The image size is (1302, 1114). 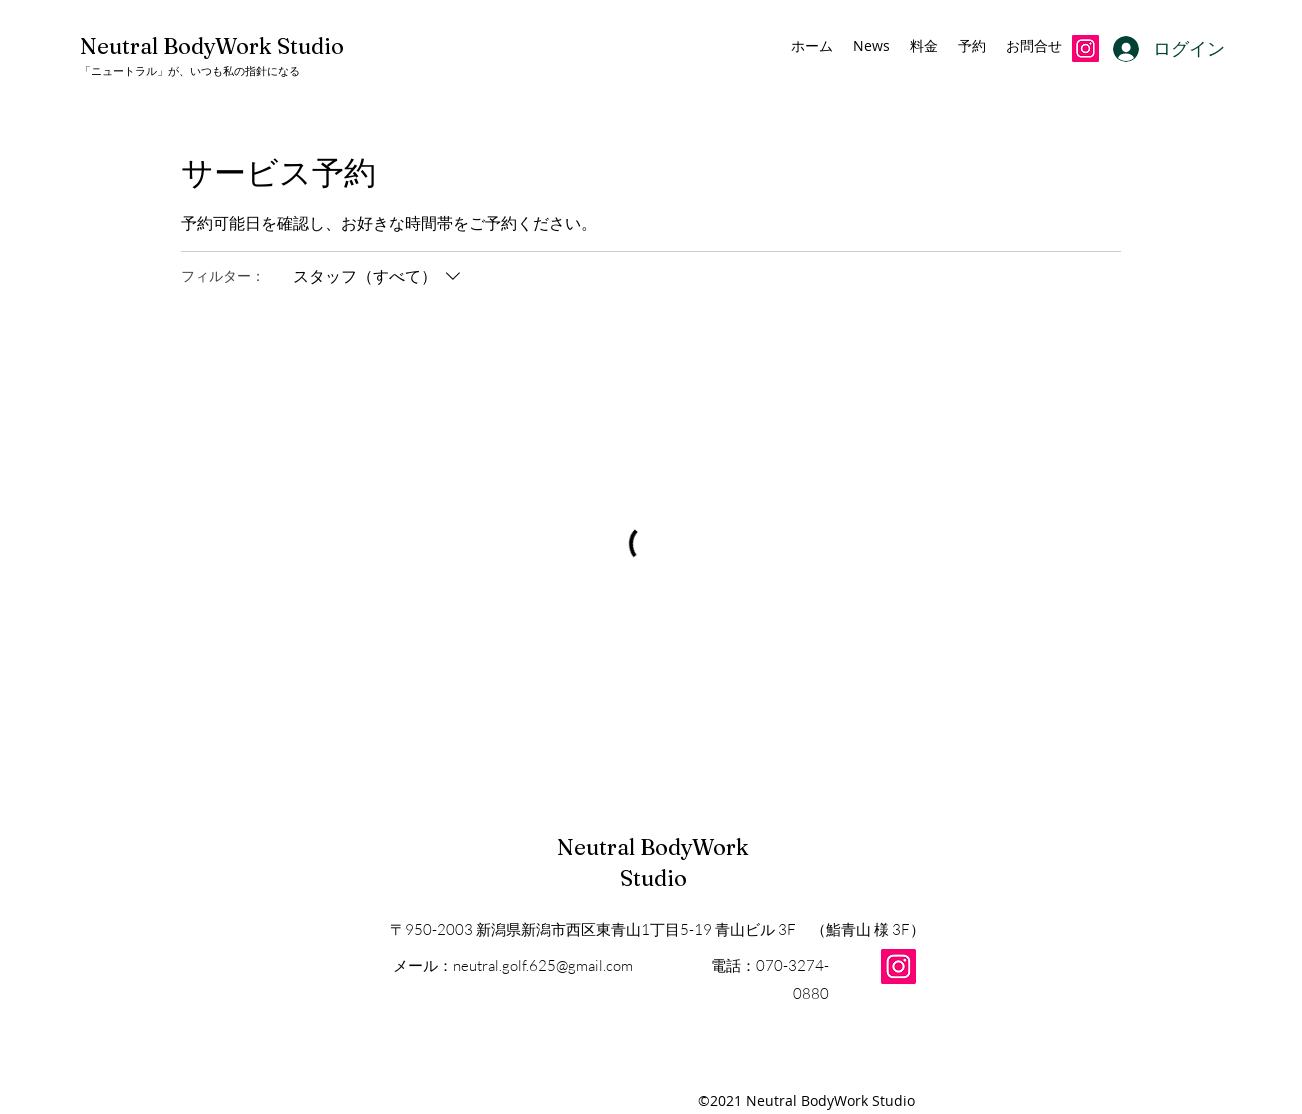 I want to click on [Instagram], so click(x=898, y=966).